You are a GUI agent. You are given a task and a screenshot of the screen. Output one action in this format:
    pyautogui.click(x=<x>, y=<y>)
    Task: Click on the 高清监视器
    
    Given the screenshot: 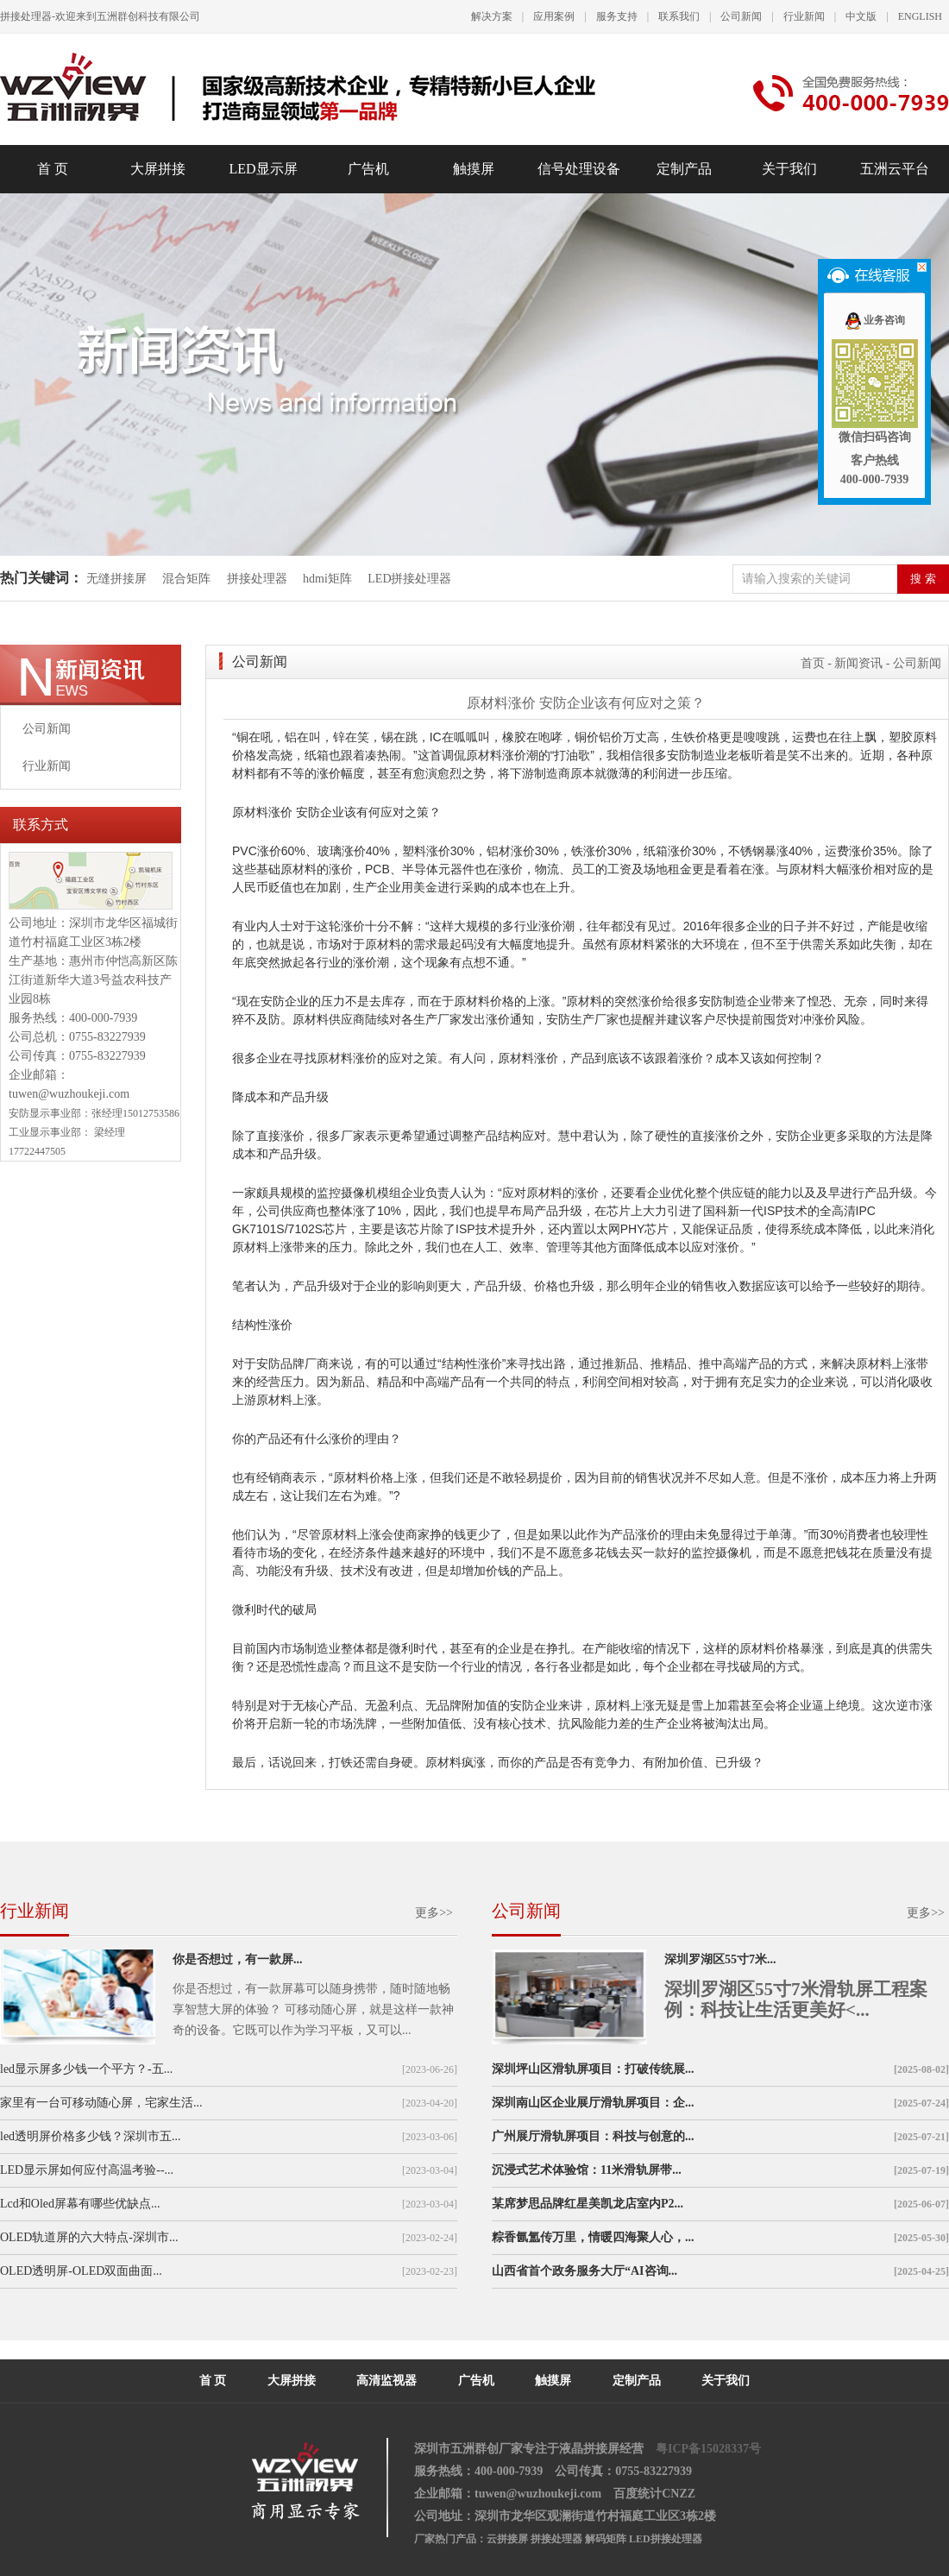 What is the action you would take?
    pyautogui.click(x=386, y=2380)
    